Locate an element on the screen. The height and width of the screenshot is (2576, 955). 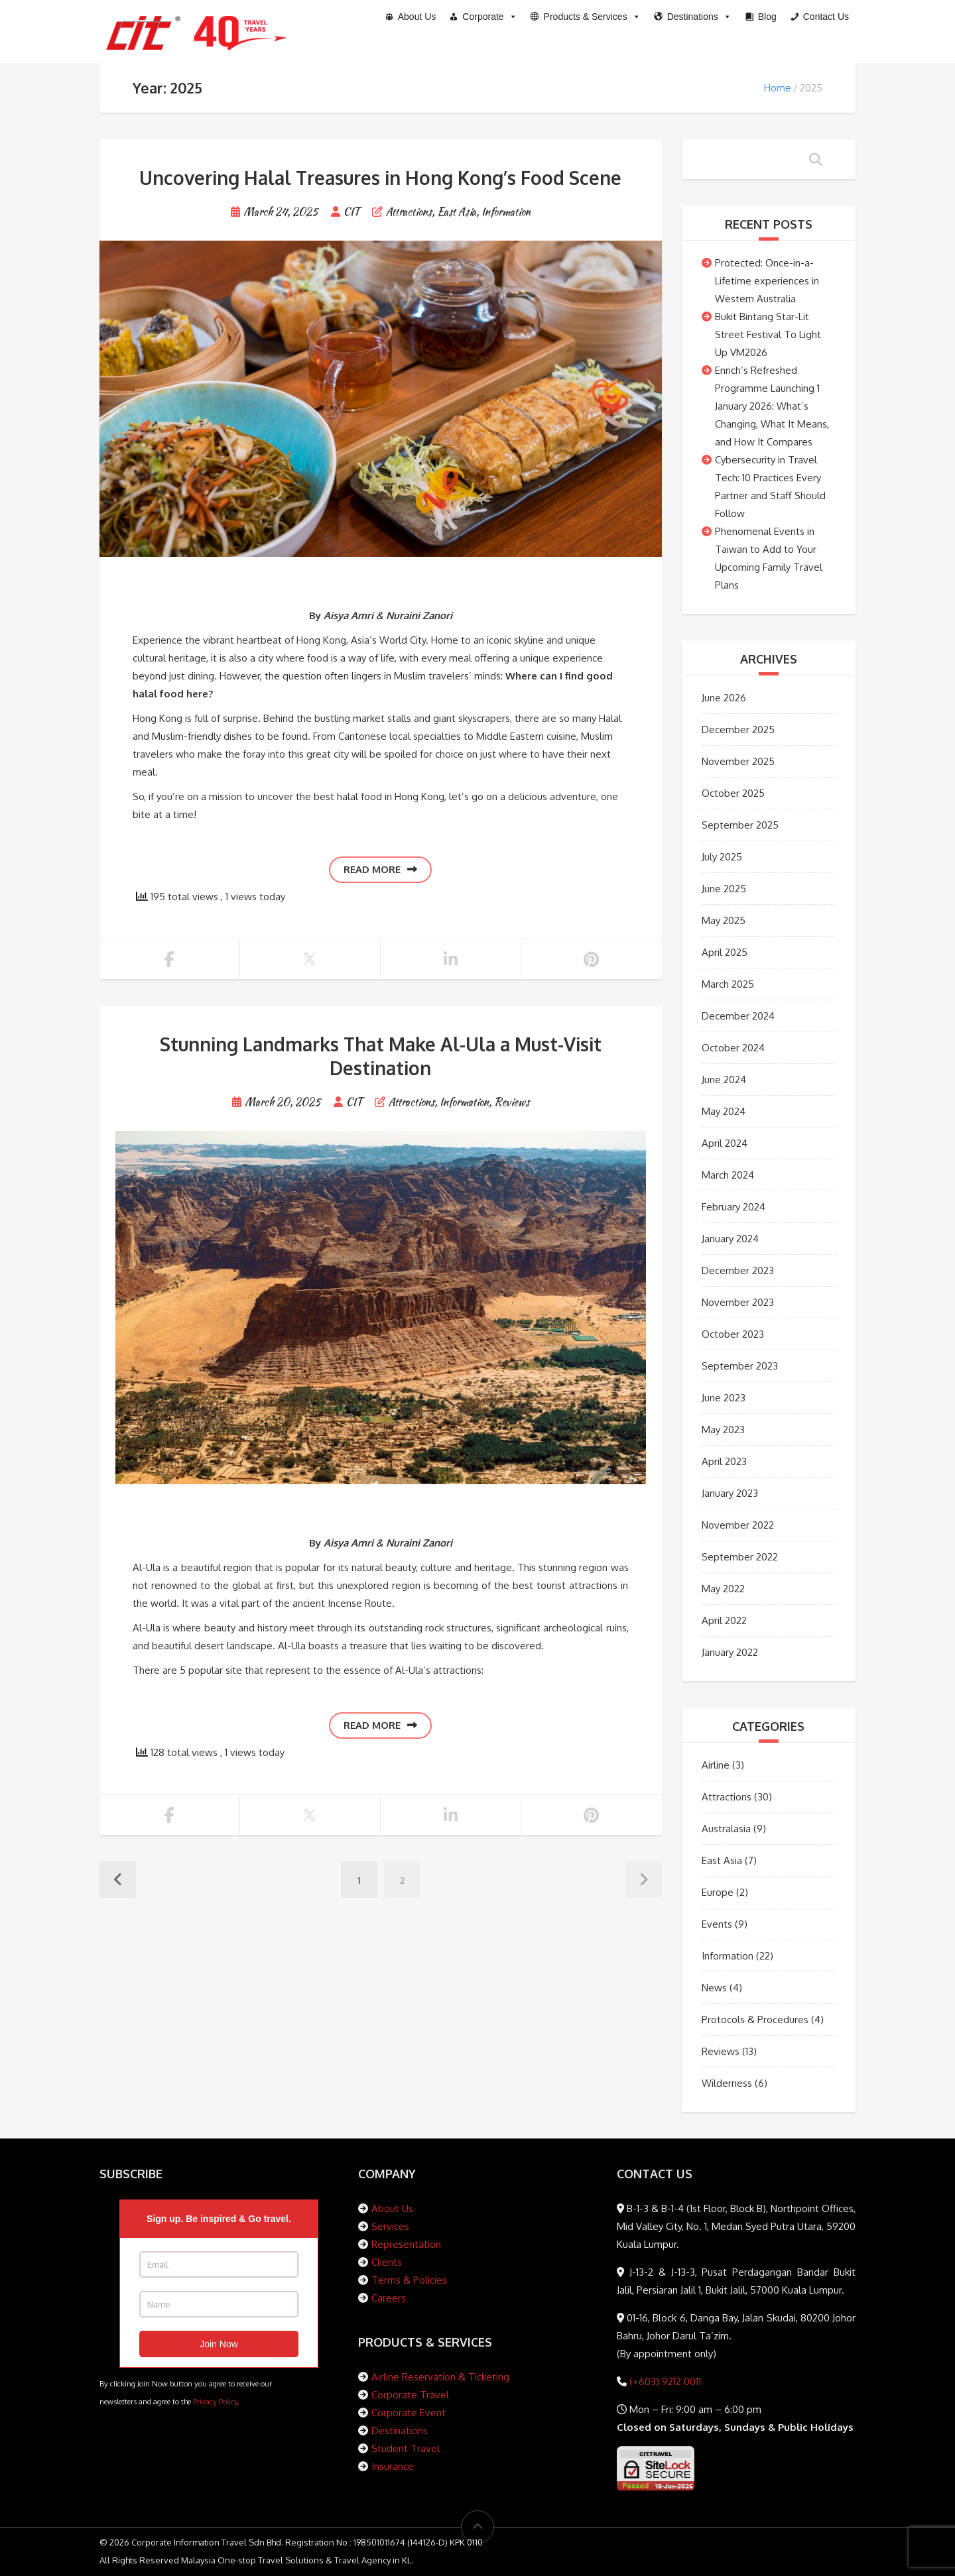
Europe is located at coordinates (717, 1892).